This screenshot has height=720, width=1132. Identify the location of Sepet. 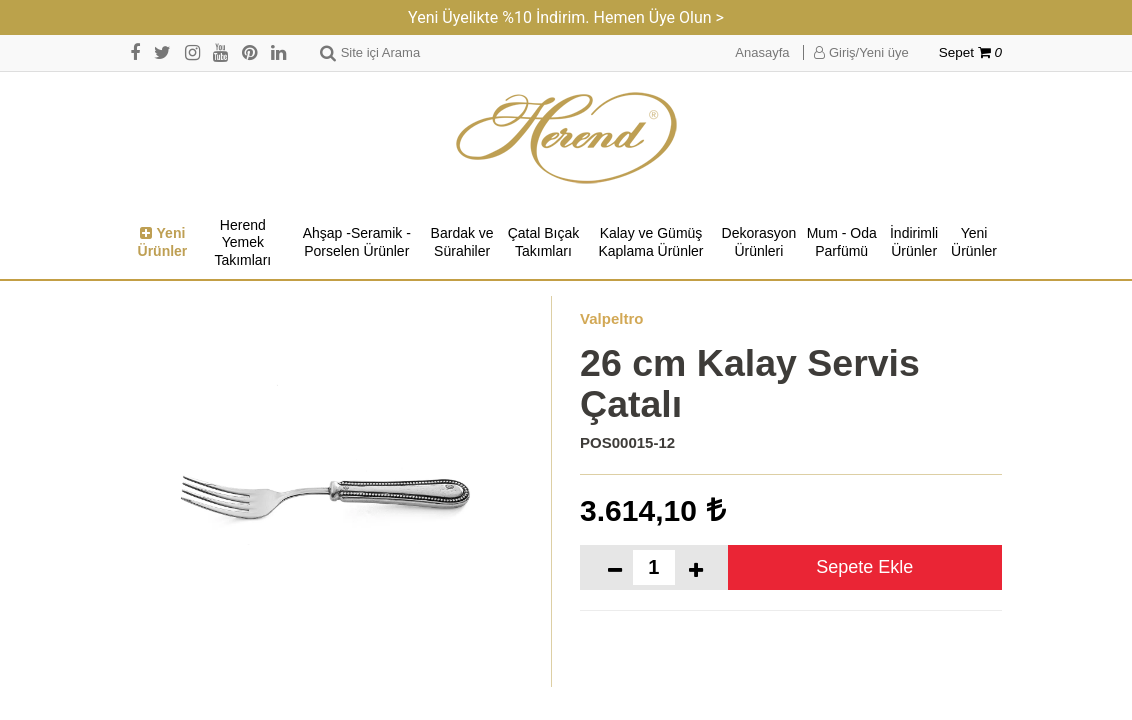
(970, 52).